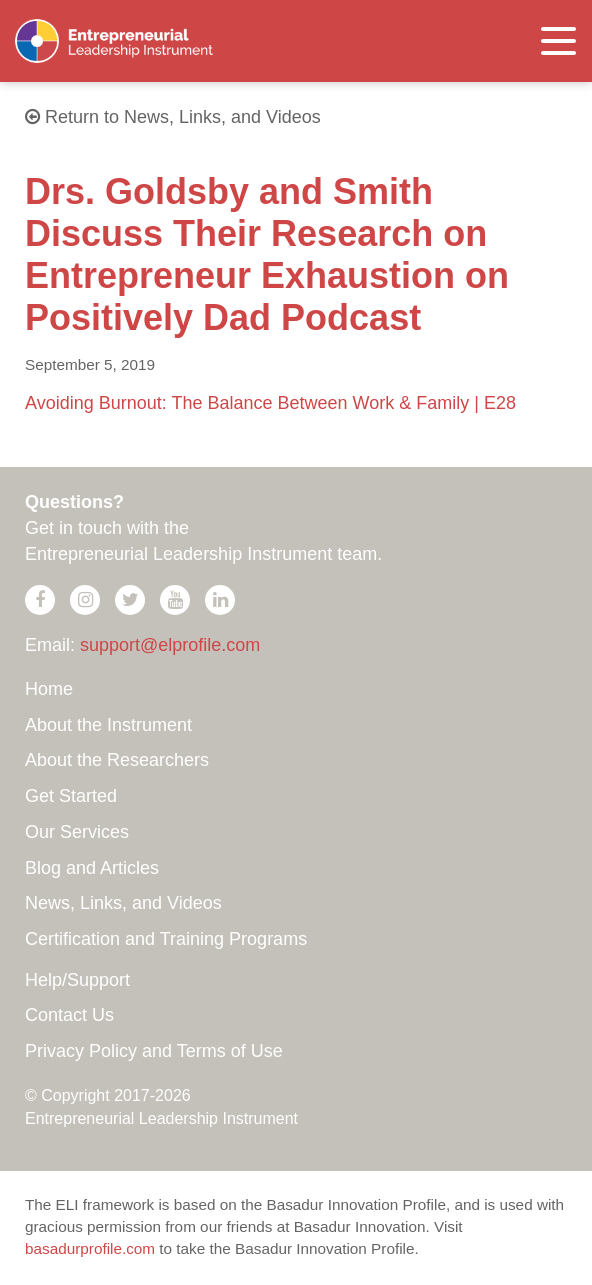  What do you see at coordinates (154, 1051) in the screenshot?
I see `Privacy Policy and Terms of Use` at bounding box center [154, 1051].